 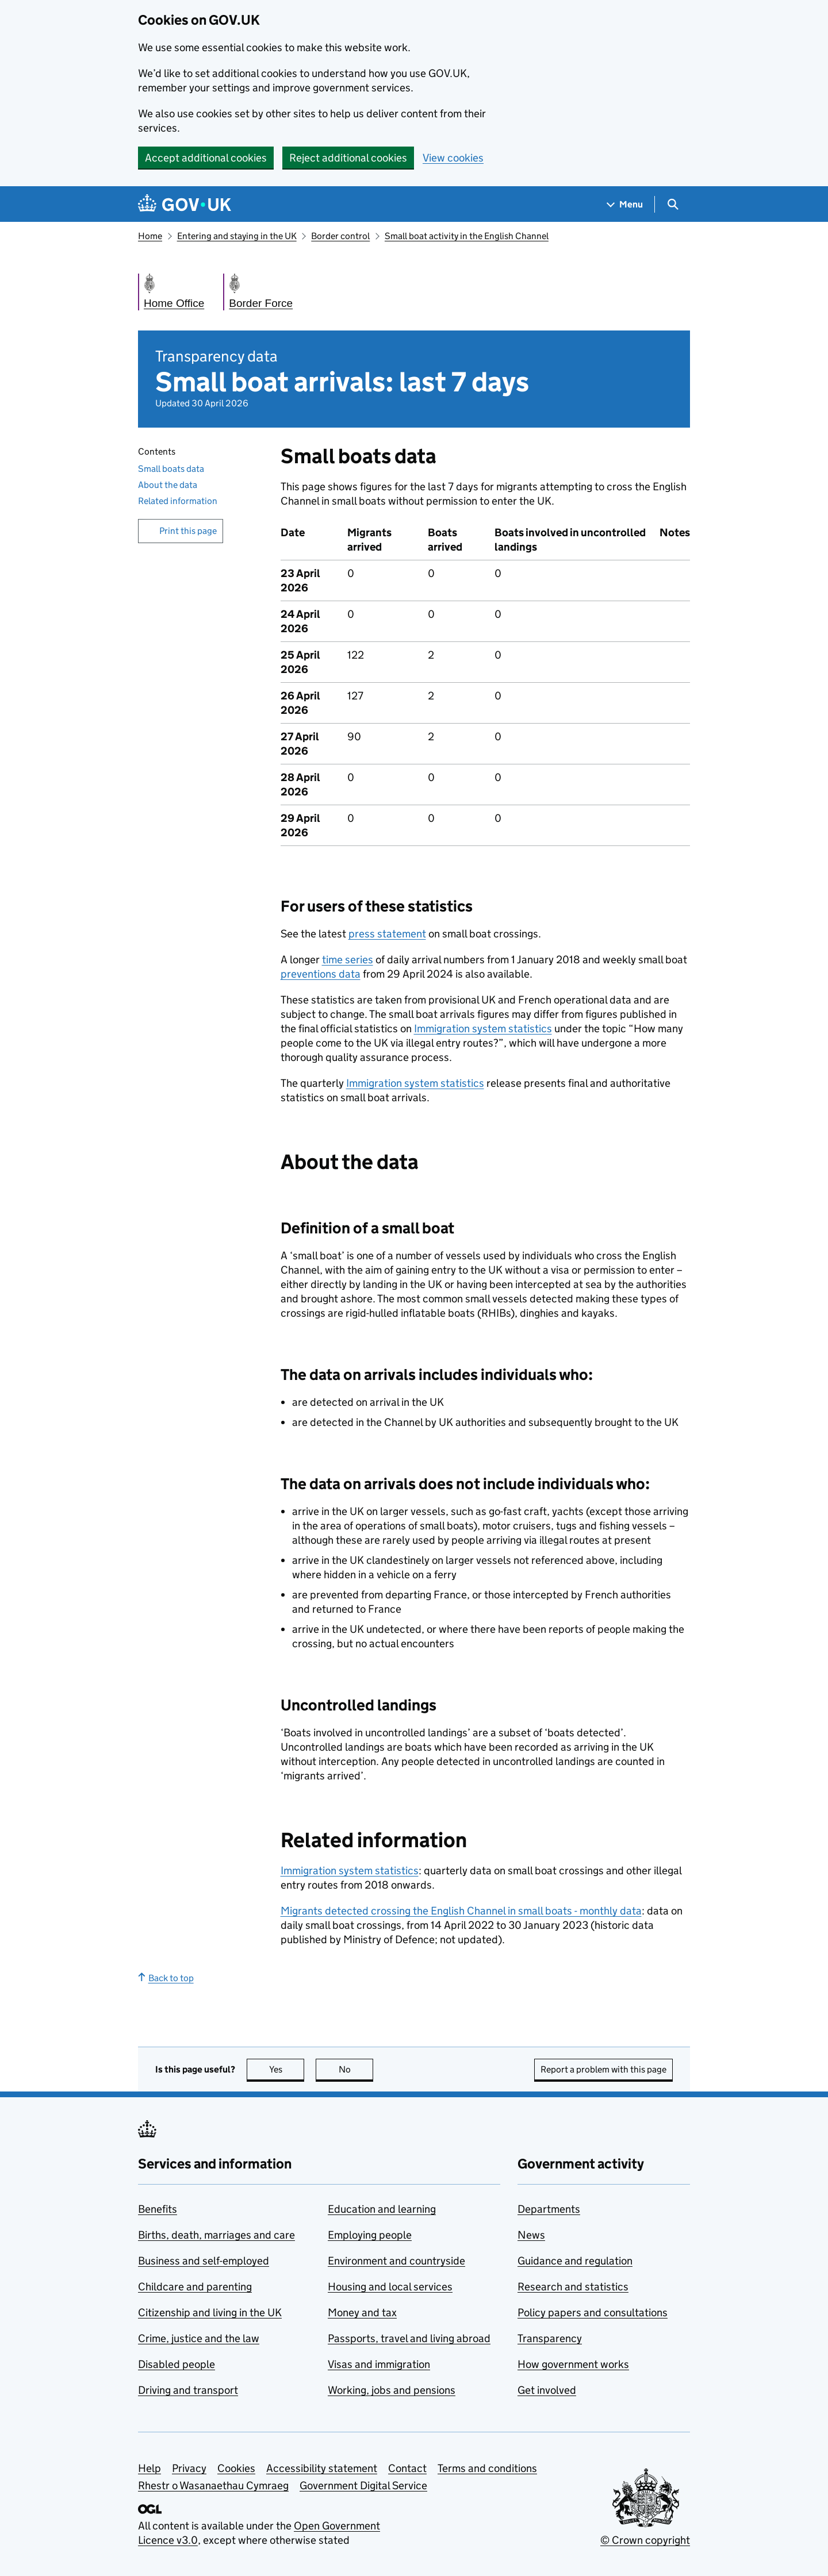 What do you see at coordinates (573, 2286) in the screenshot?
I see `Research and statistics` at bounding box center [573, 2286].